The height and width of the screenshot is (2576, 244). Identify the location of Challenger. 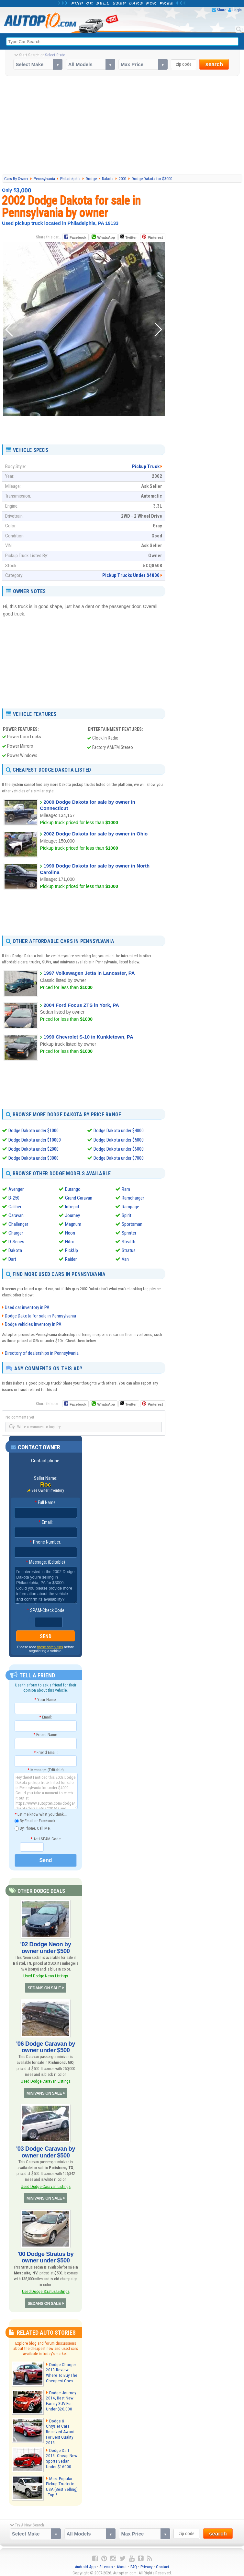
(18, 1223).